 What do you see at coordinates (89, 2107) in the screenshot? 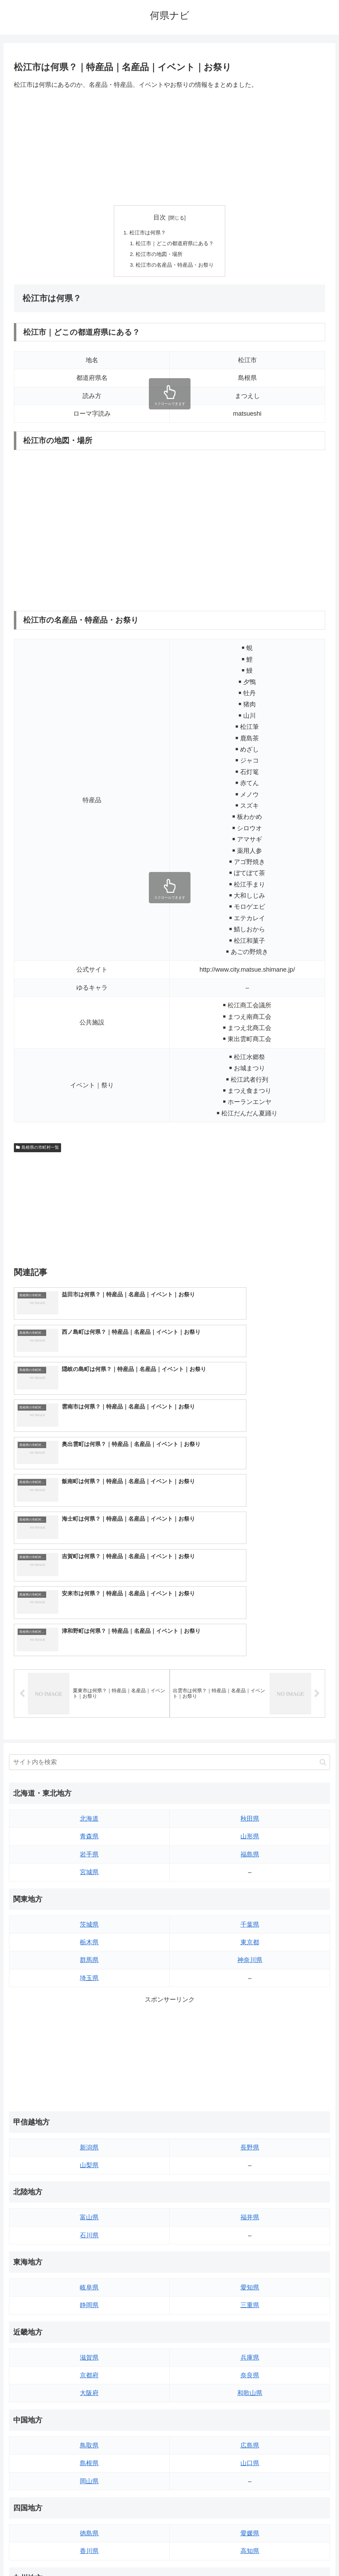
I see `岐阜県` at bounding box center [89, 2107].